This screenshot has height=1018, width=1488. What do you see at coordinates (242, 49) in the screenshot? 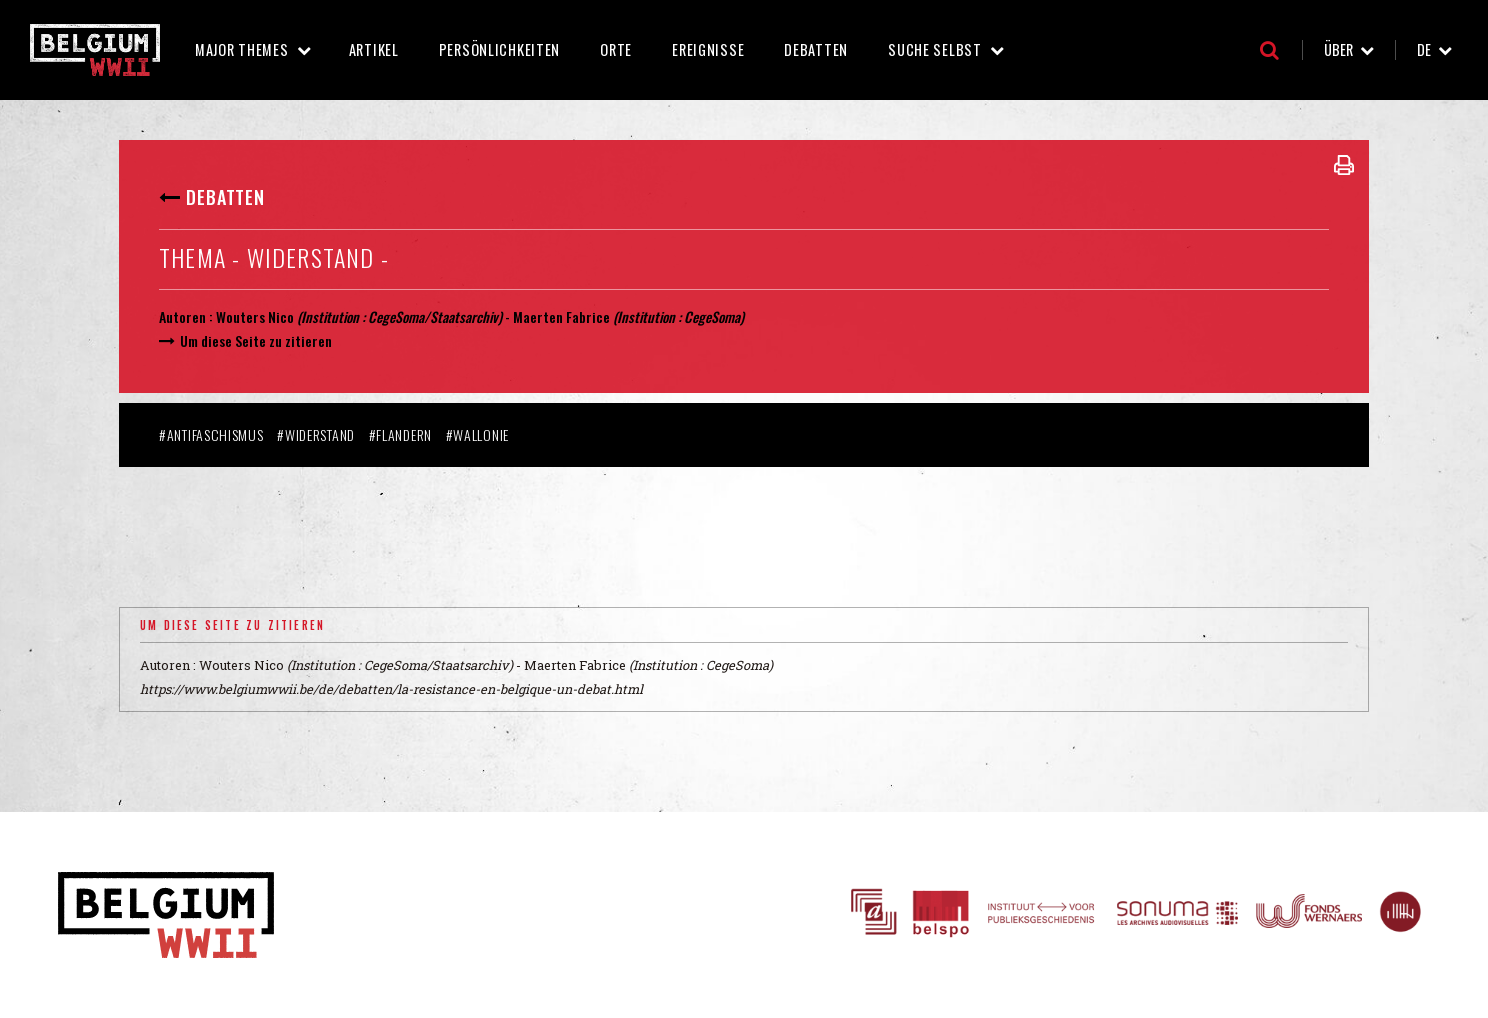
I see `Major Themes` at bounding box center [242, 49].